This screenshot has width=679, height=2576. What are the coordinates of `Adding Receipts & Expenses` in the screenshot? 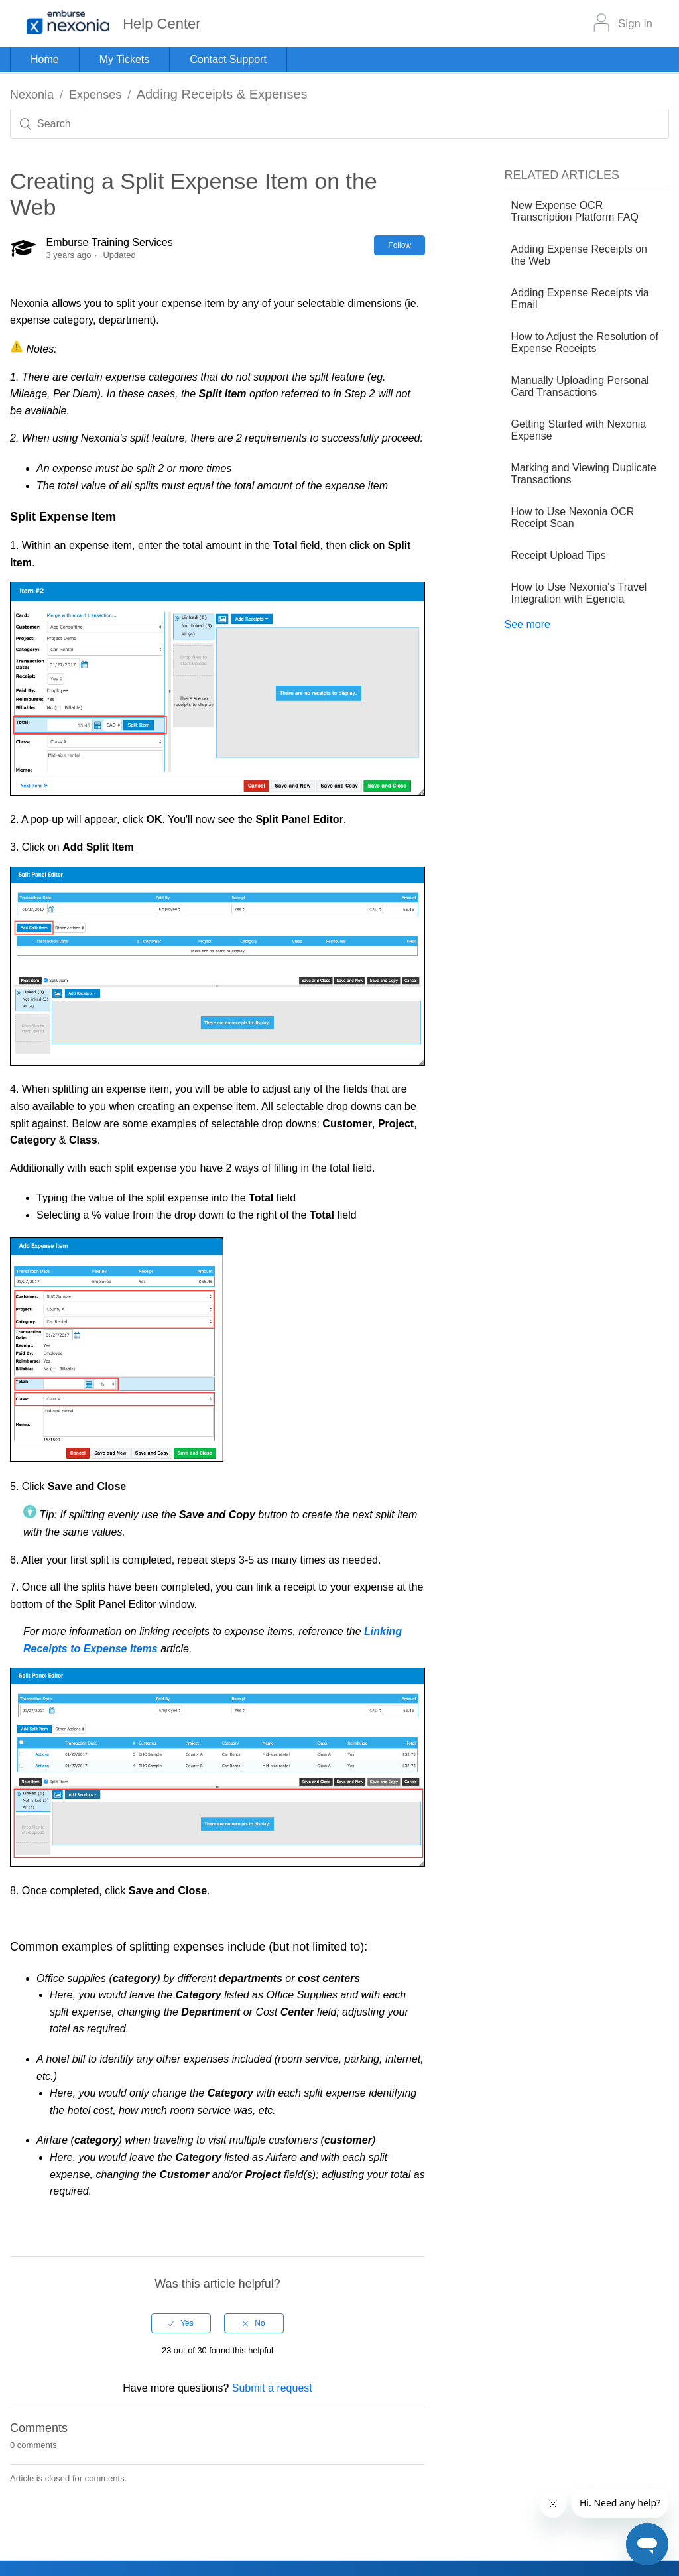 It's located at (222, 94).